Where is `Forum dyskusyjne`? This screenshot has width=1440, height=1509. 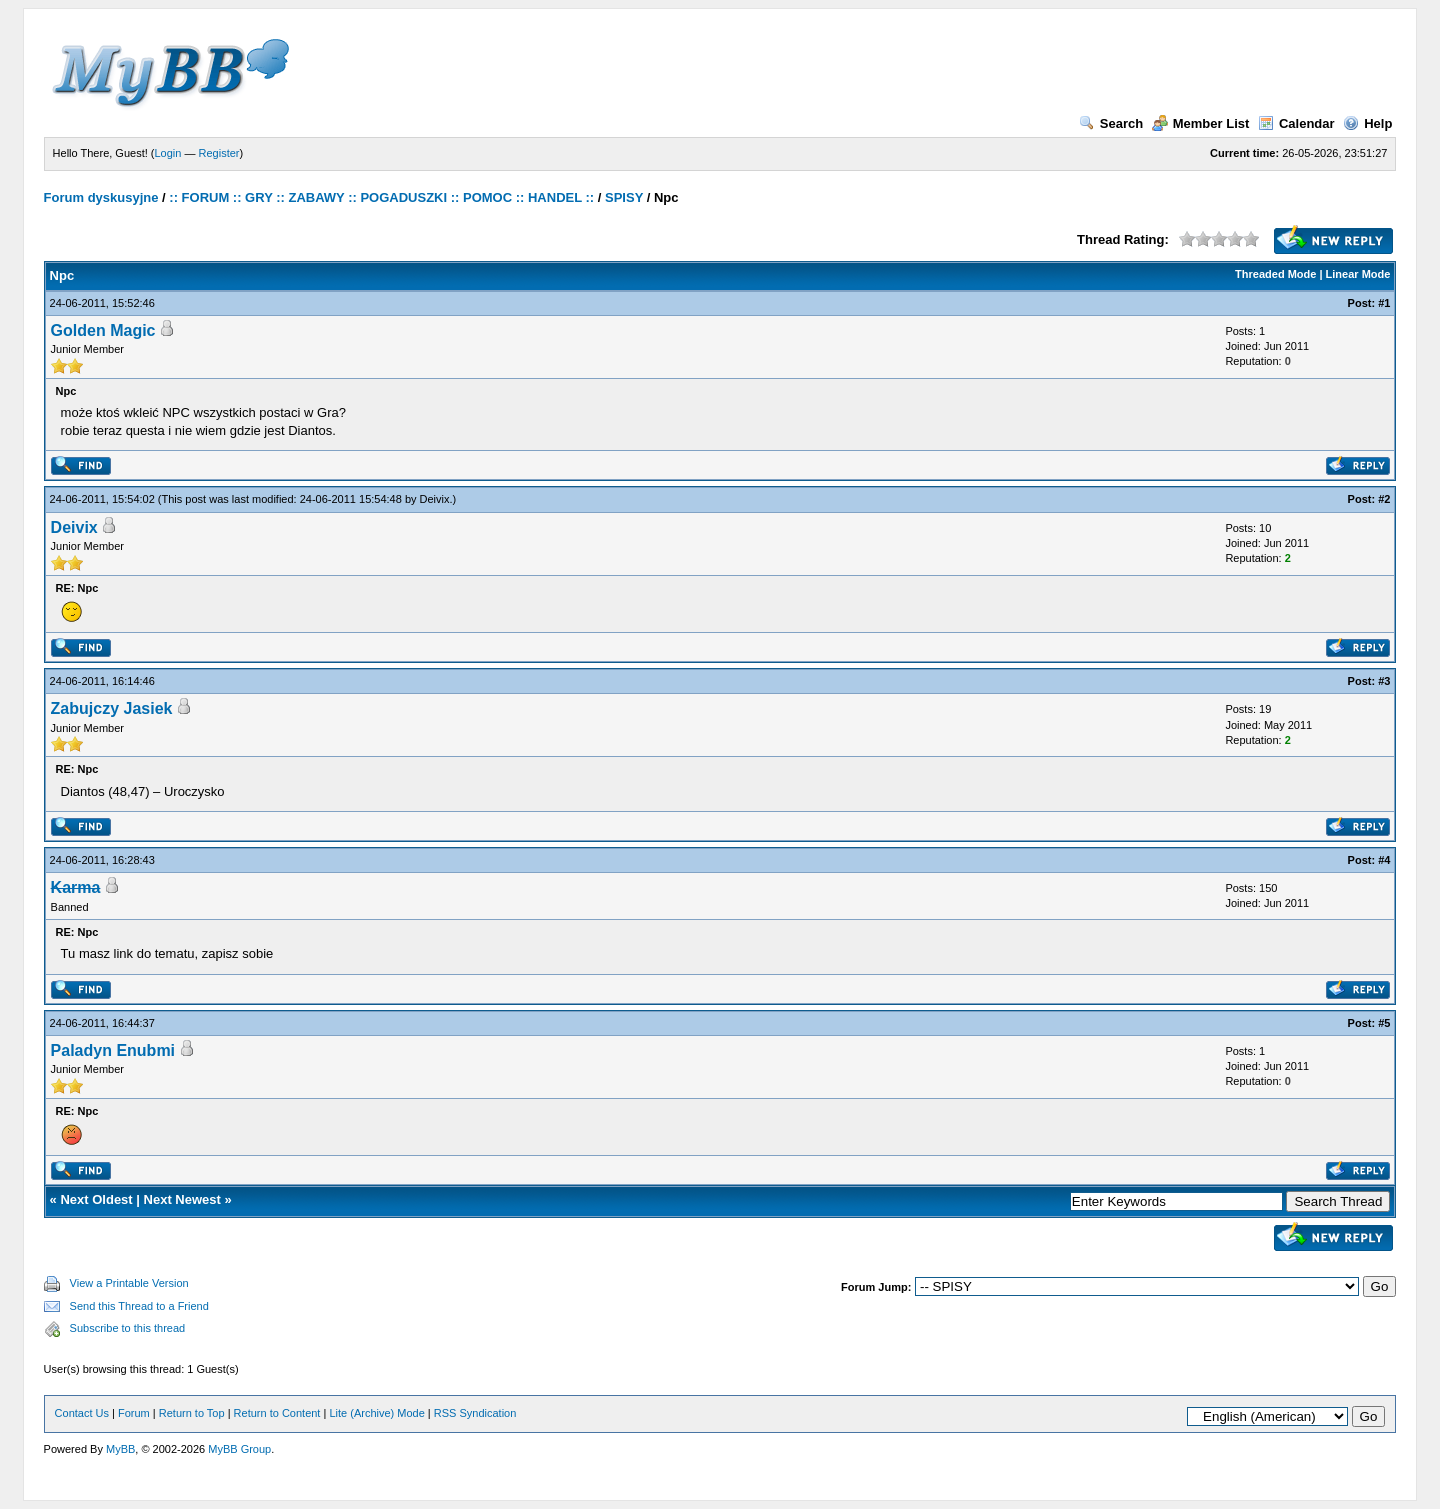
Forum dyskusyjne is located at coordinates (101, 197).